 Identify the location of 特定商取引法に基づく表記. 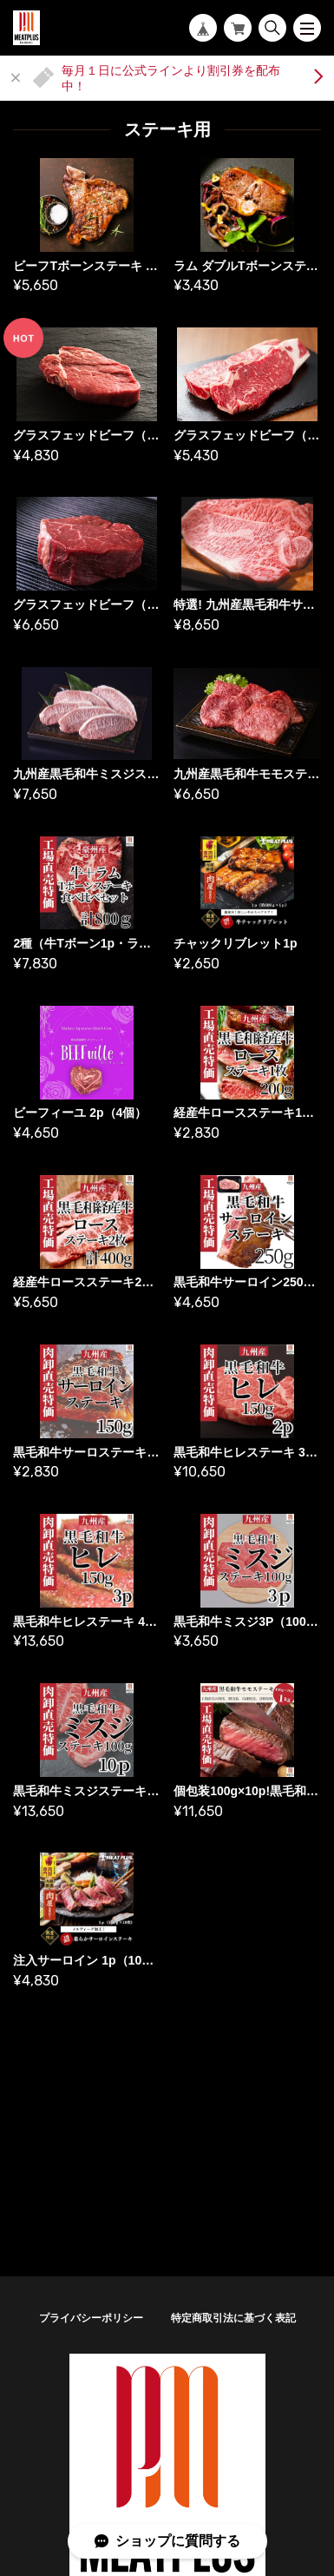
(233, 2318).